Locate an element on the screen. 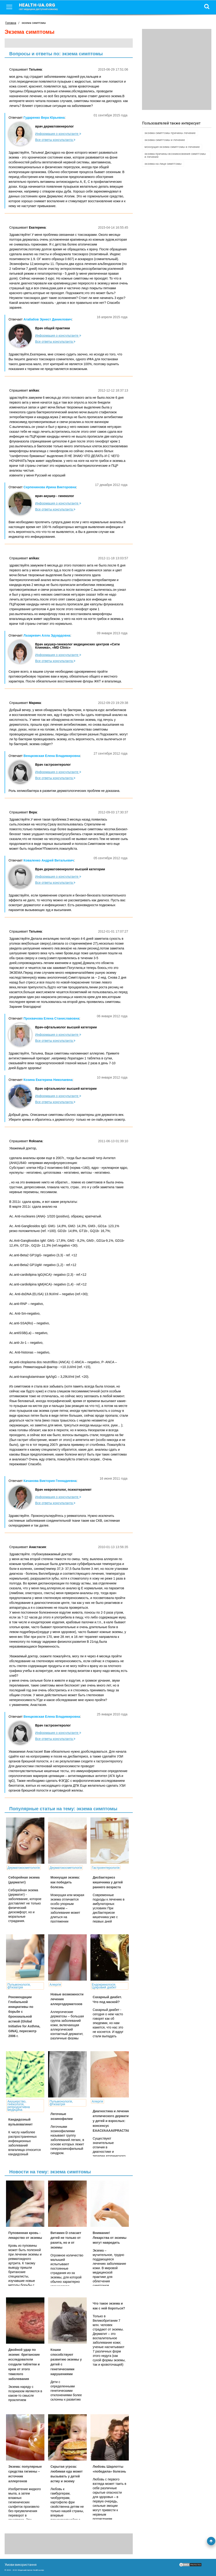 The image size is (216, 2576). Пульмонологія, фтизіатрія is located at coordinates (19, 1986).